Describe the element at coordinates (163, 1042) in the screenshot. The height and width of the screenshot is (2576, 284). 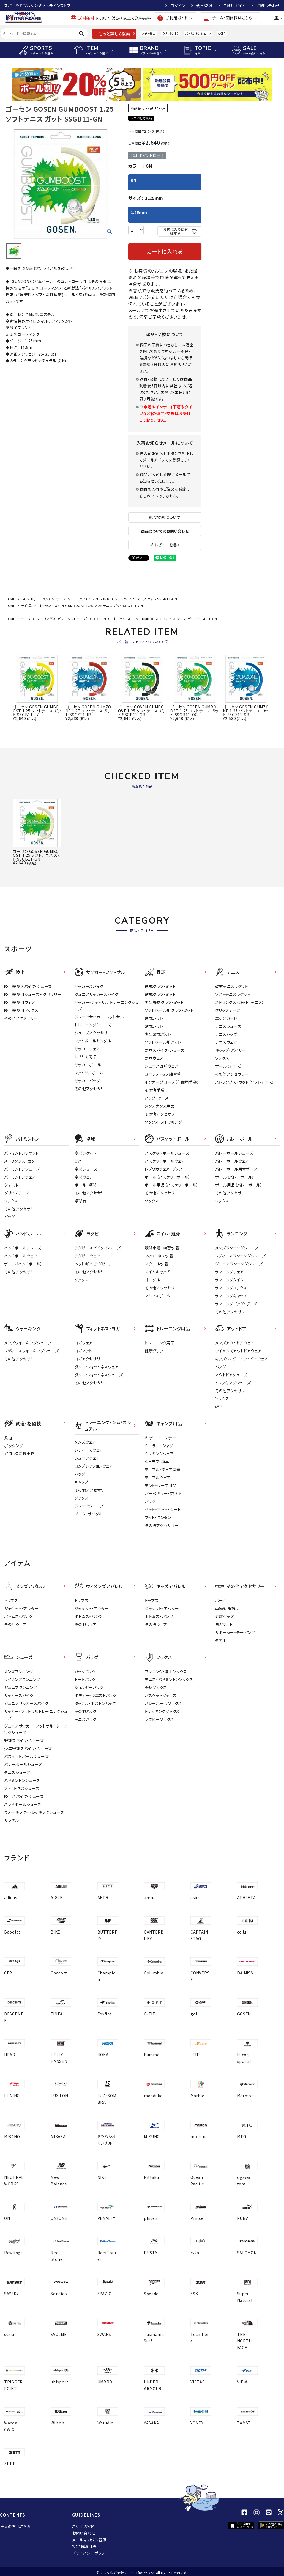
I see `ソフトボール用バット` at that location.